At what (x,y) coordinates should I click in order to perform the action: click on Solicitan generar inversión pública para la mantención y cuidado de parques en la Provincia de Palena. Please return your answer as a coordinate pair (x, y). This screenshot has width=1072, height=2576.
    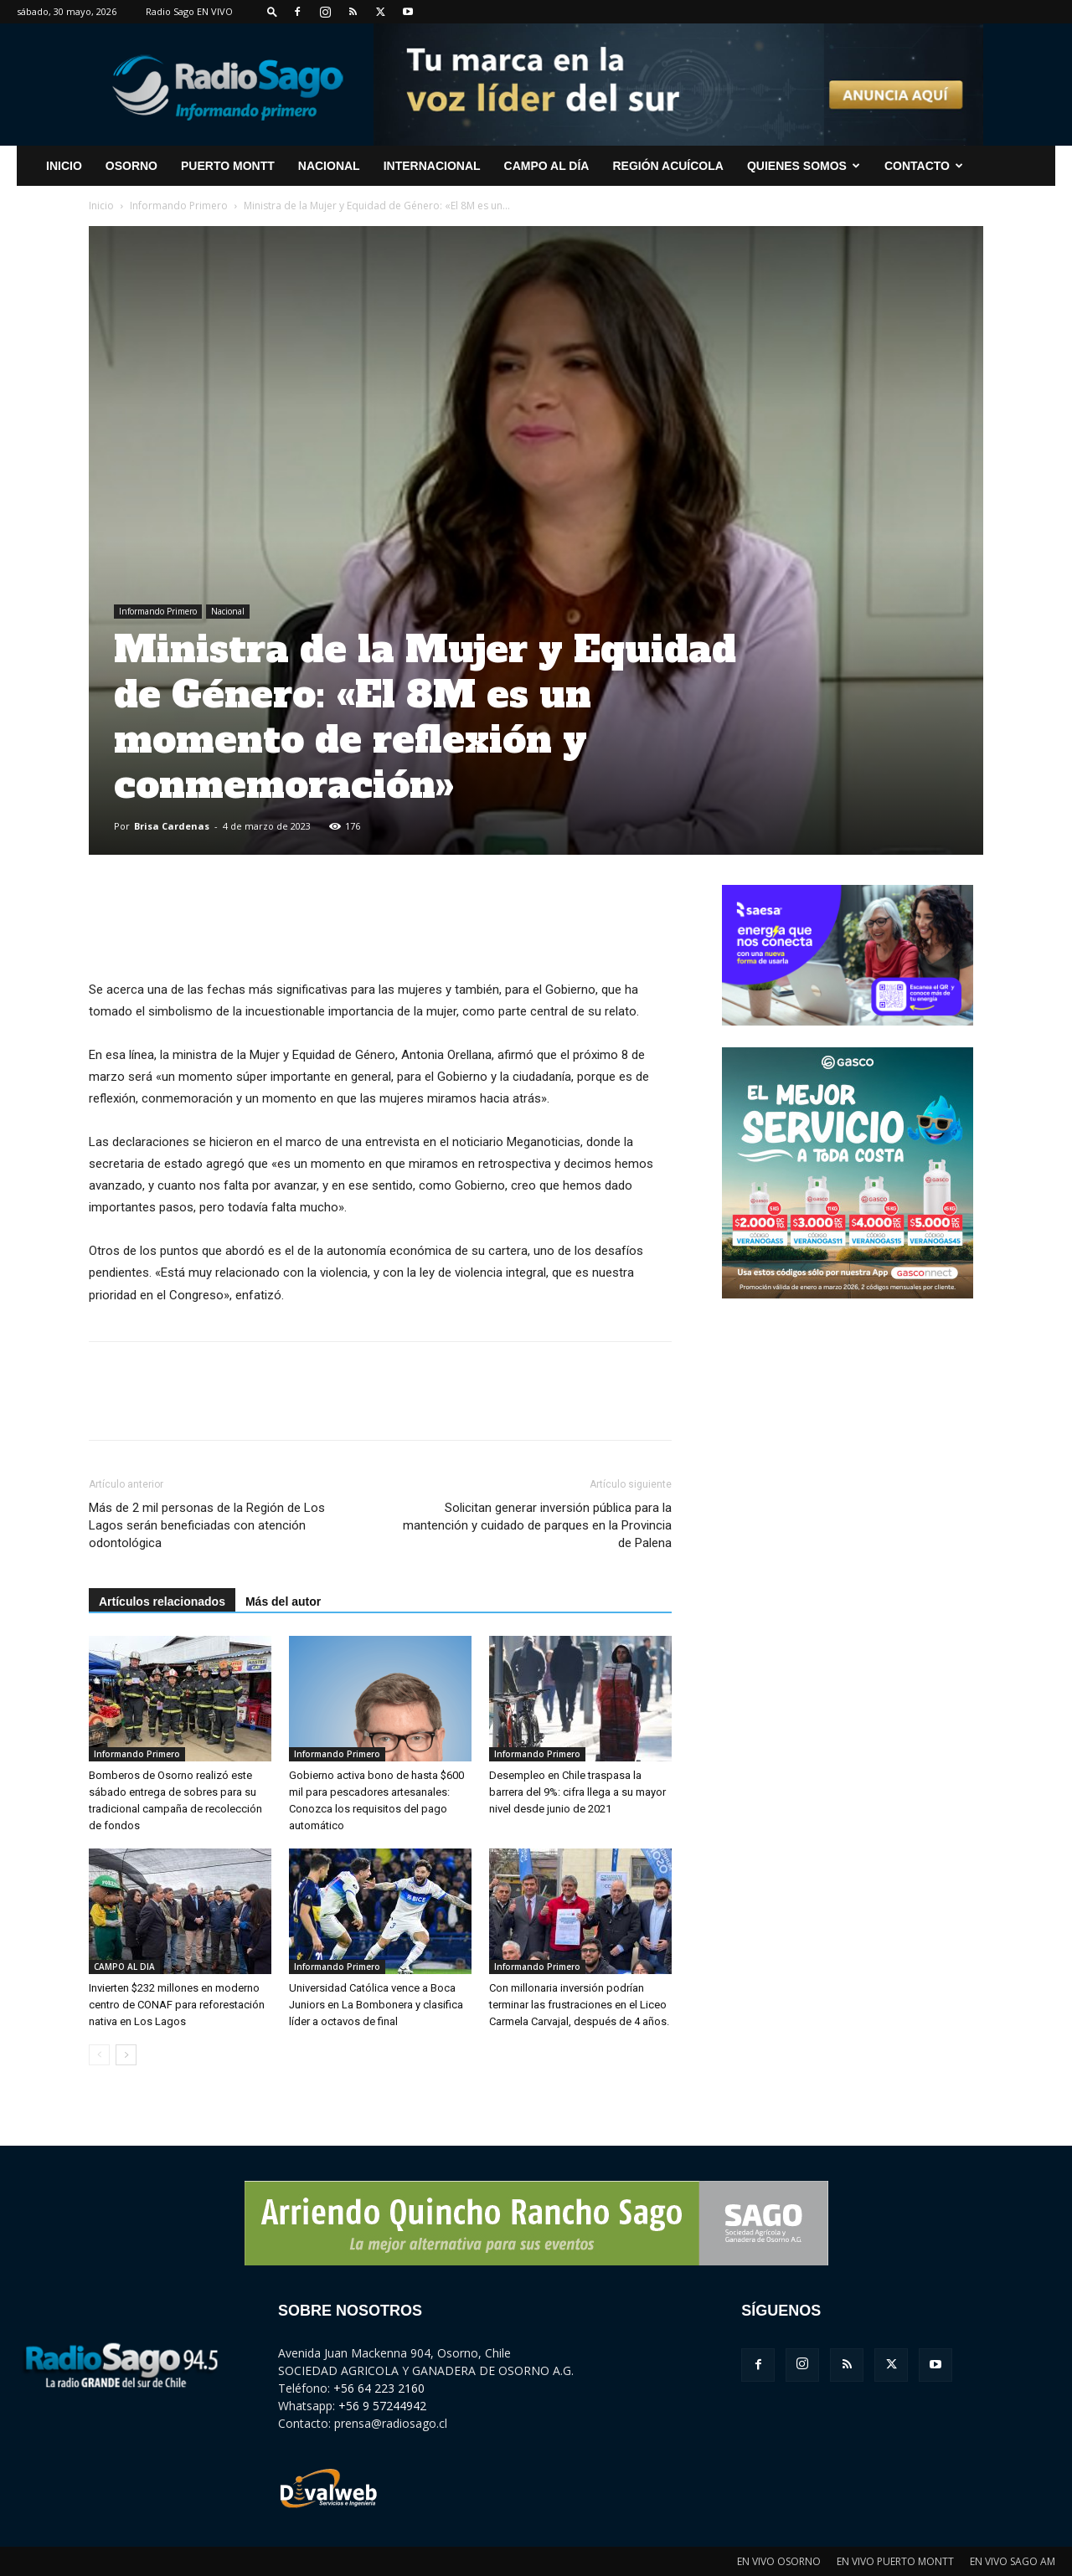
    Looking at the image, I should click on (537, 1525).